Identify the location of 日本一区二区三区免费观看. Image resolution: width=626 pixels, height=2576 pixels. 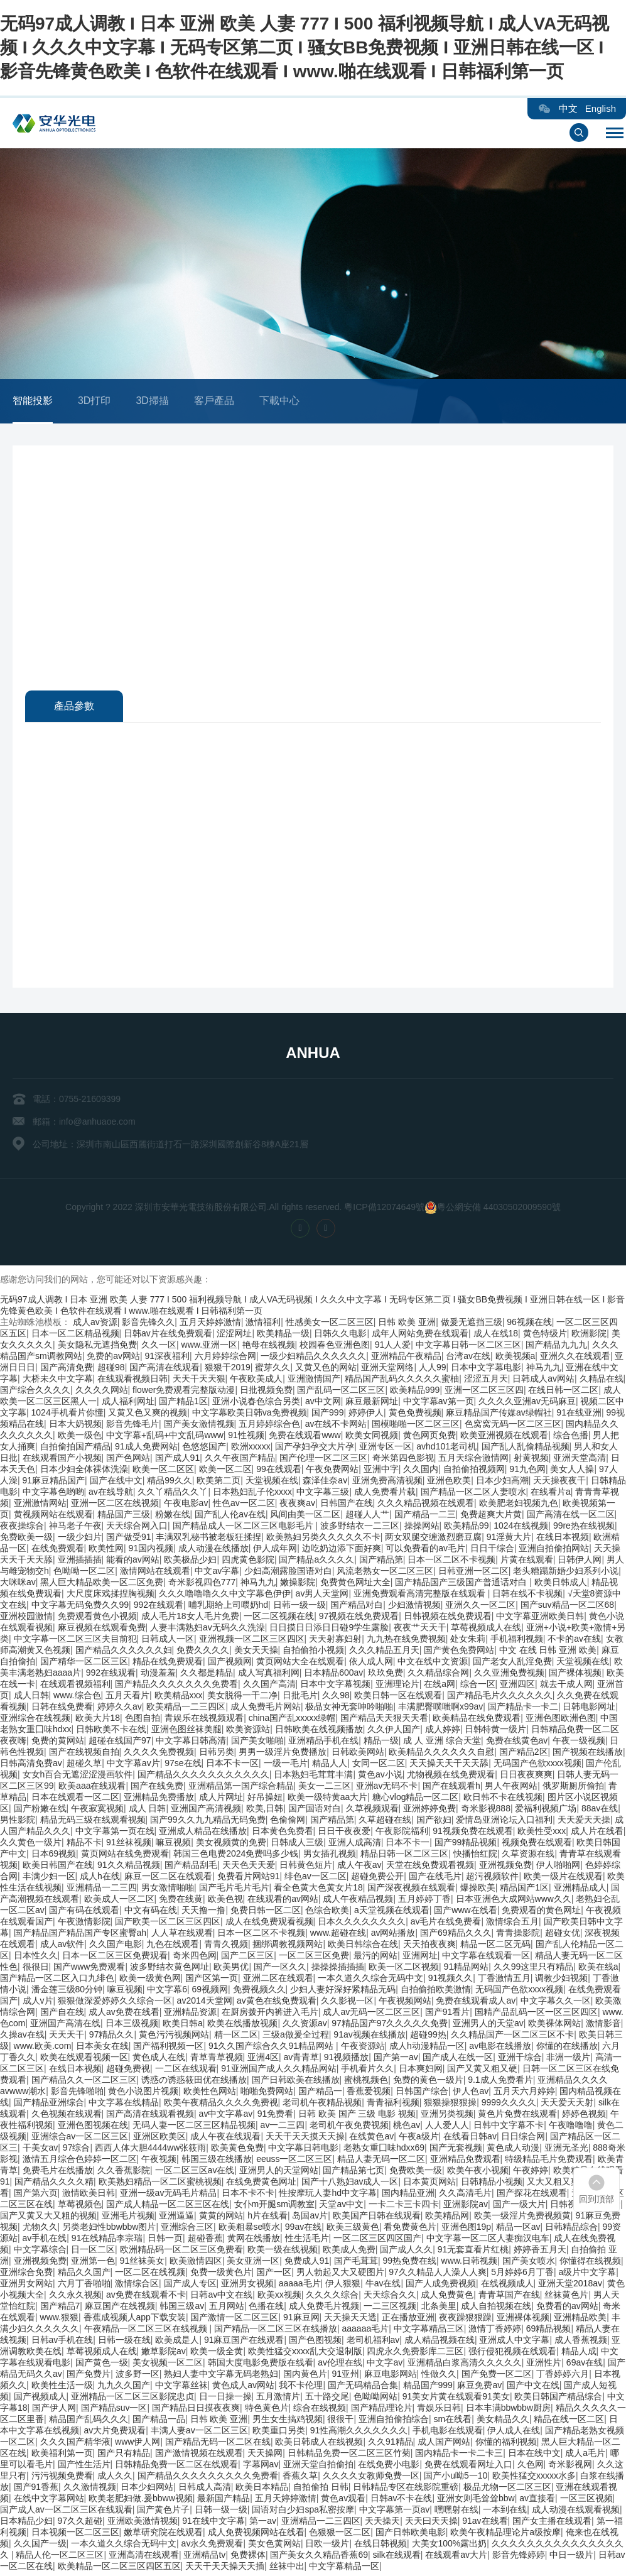
(115, 1959).